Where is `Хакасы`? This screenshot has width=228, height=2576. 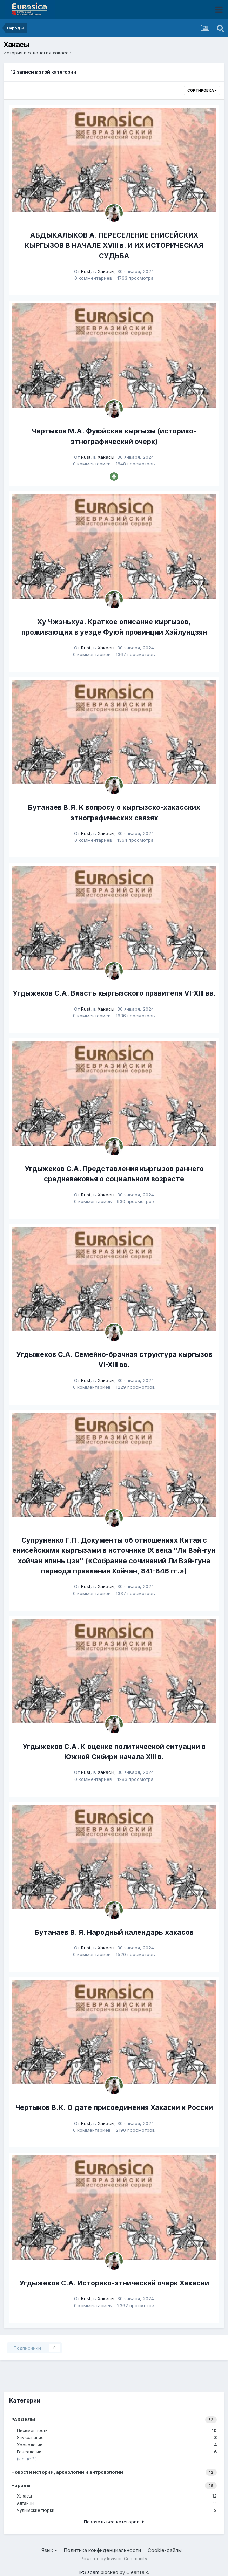 Хакасы is located at coordinates (106, 271).